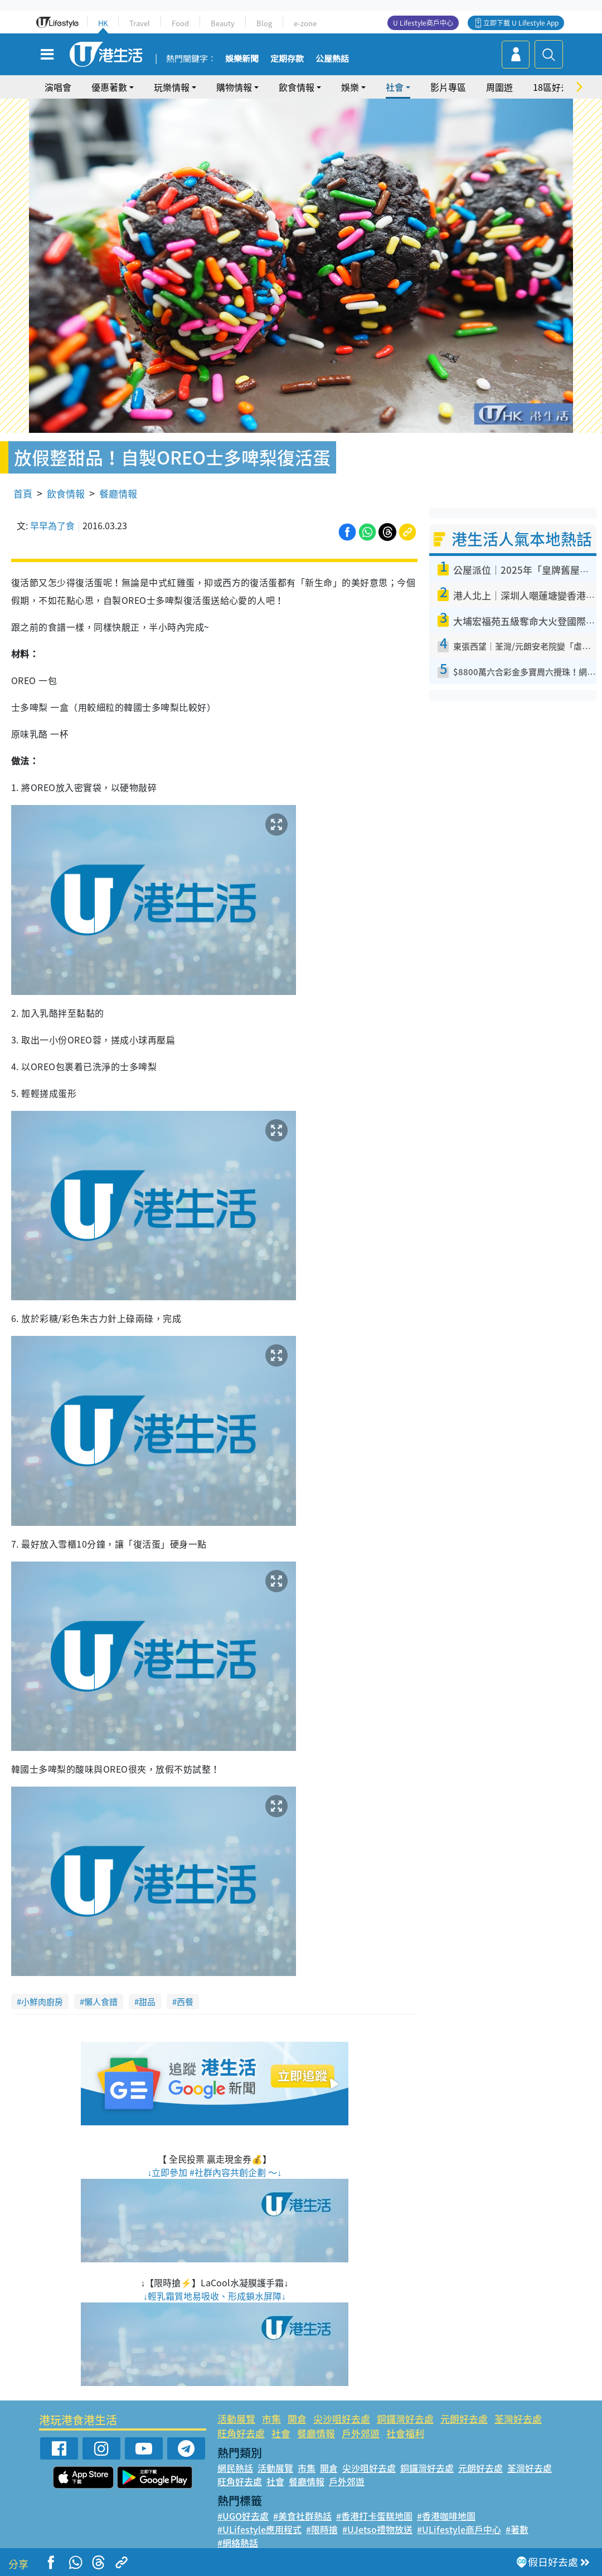  I want to click on Beauty, so click(223, 23).